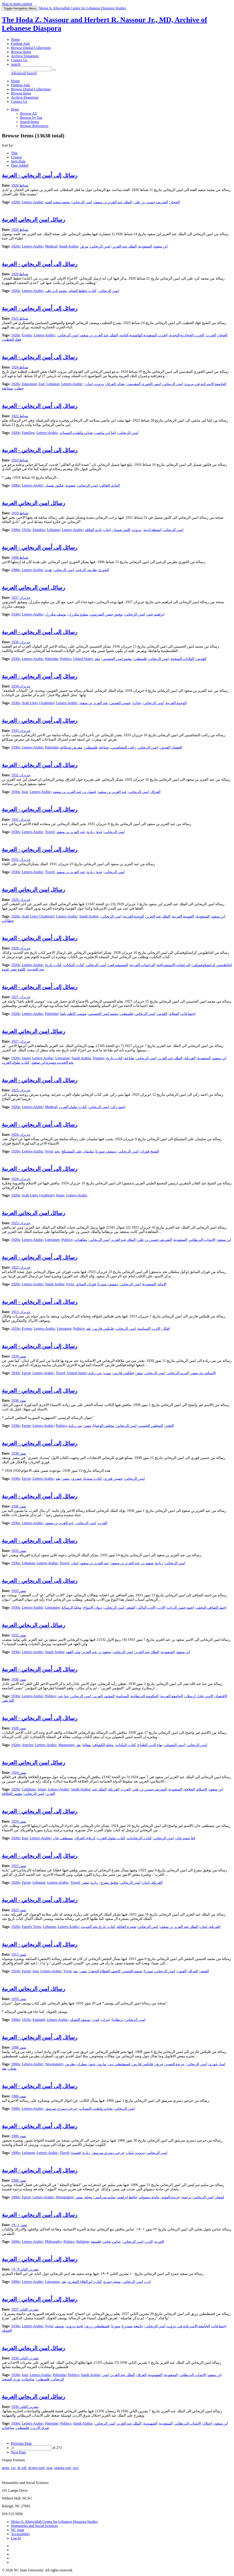 This screenshot has width=234, height=2576. What do you see at coordinates (162, 1284) in the screenshot?
I see `الامام` at bounding box center [162, 1284].